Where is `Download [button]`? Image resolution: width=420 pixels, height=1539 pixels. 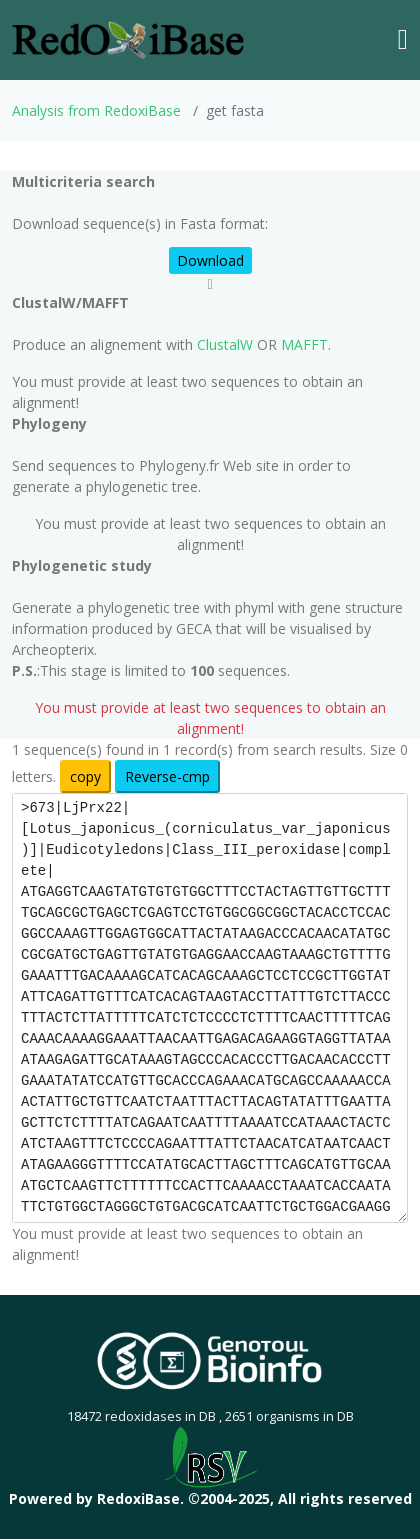 Download [button] is located at coordinates (210, 260).